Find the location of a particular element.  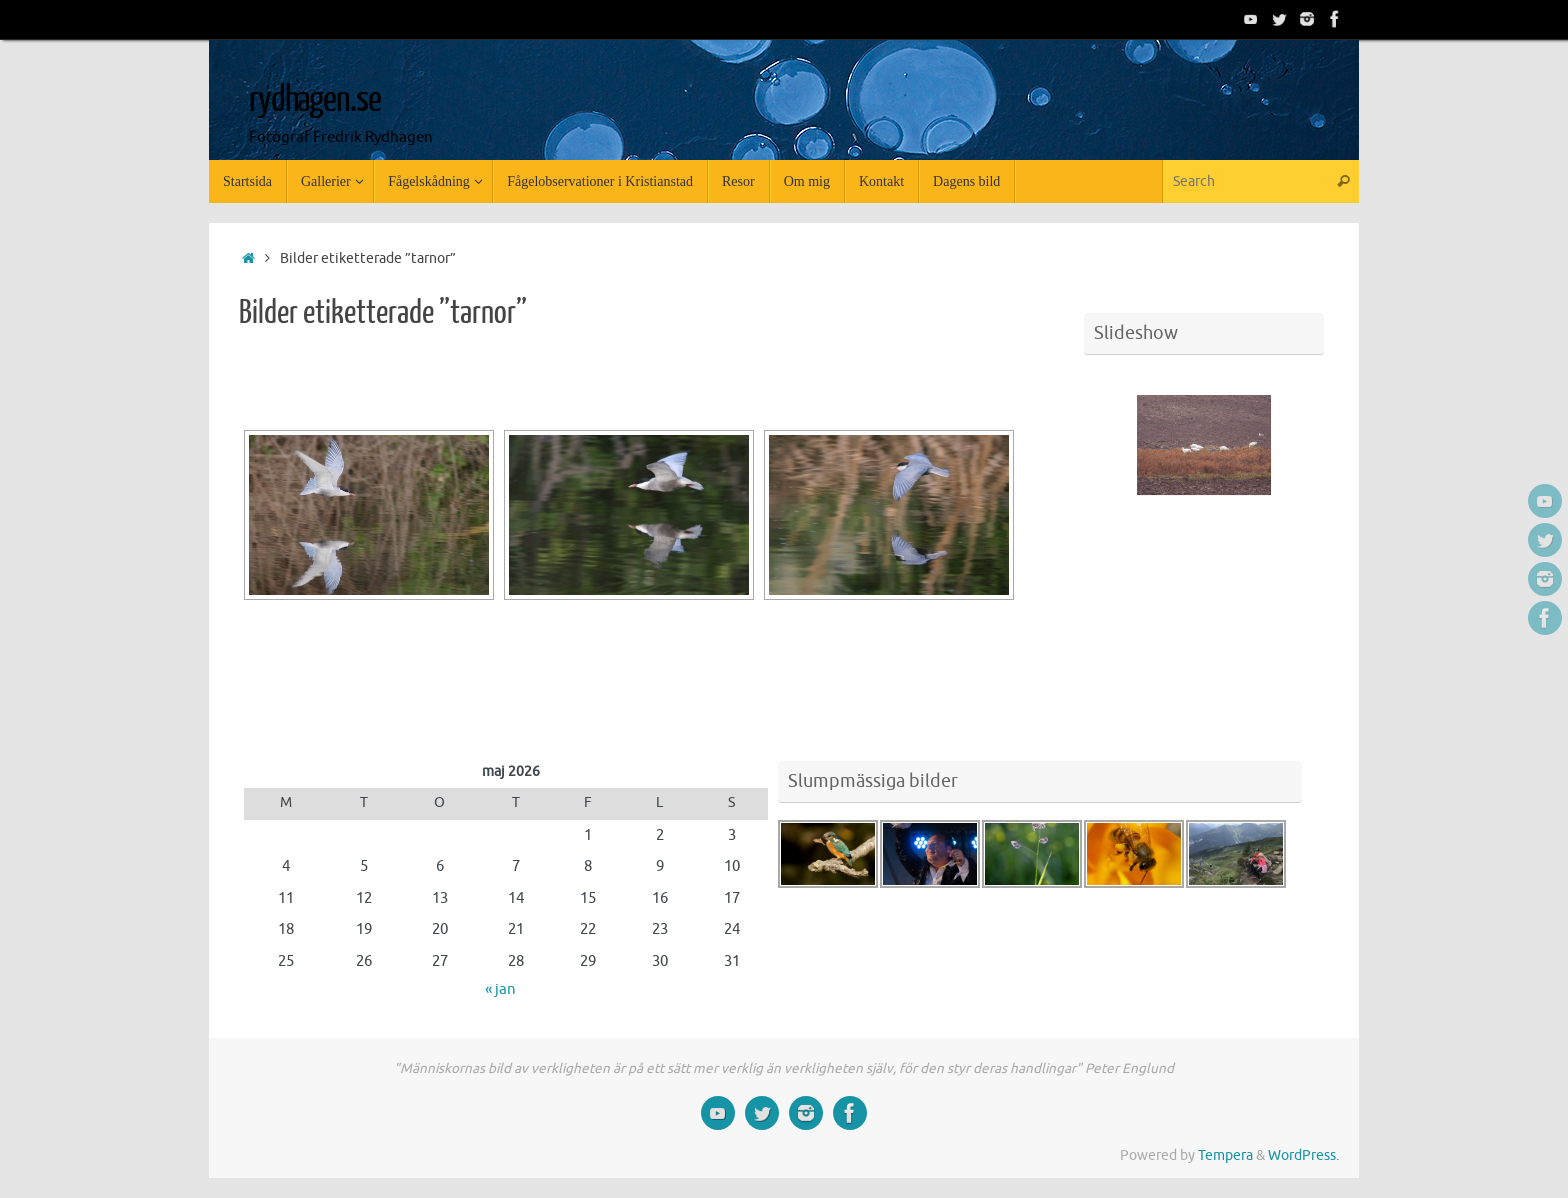

WordPress. is located at coordinates (1303, 1155).